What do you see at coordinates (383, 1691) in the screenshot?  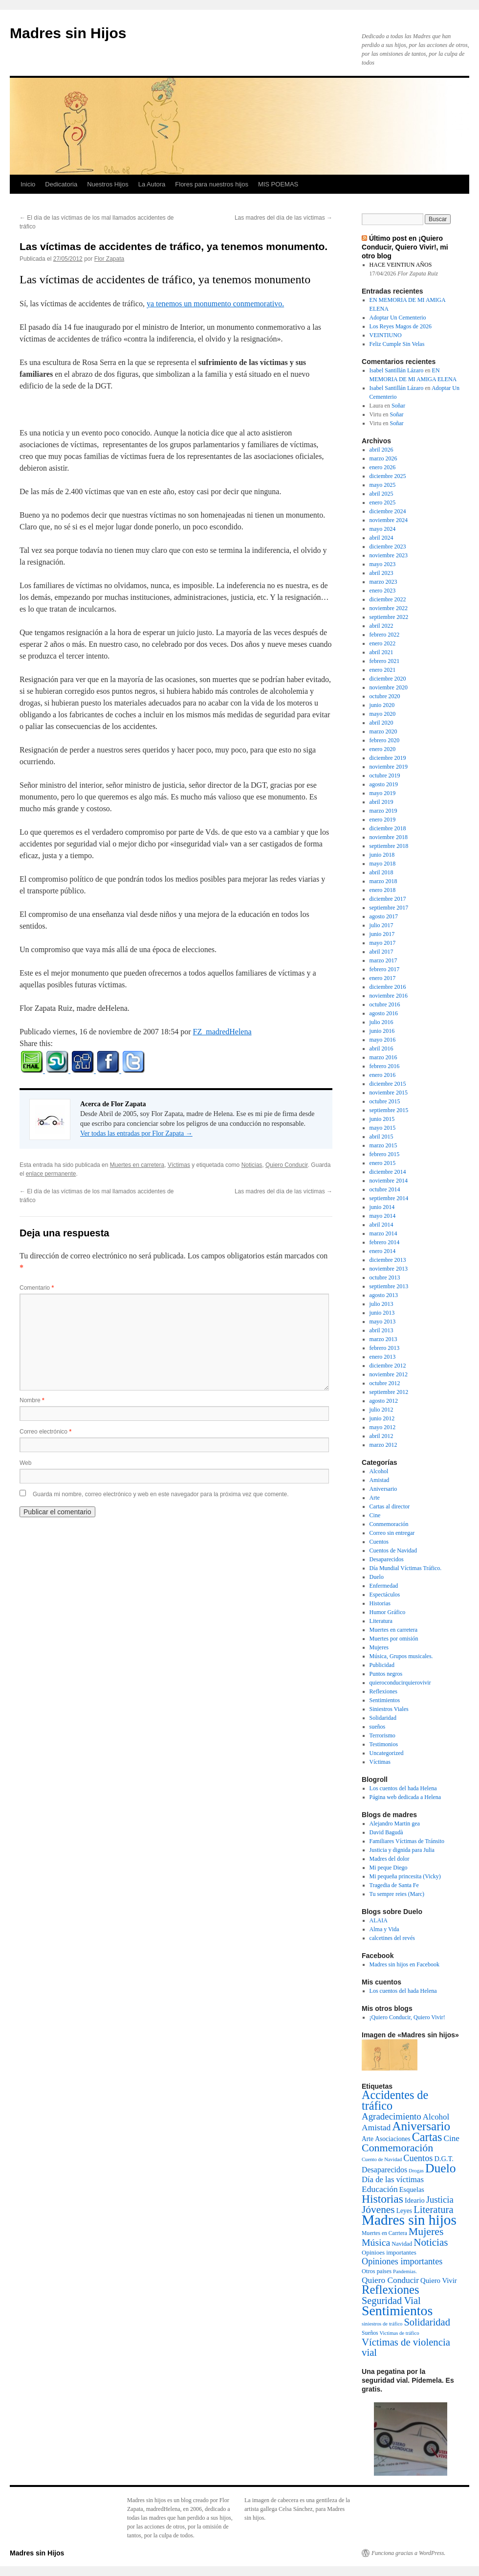 I see `Reflexiones` at bounding box center [383, 1691].